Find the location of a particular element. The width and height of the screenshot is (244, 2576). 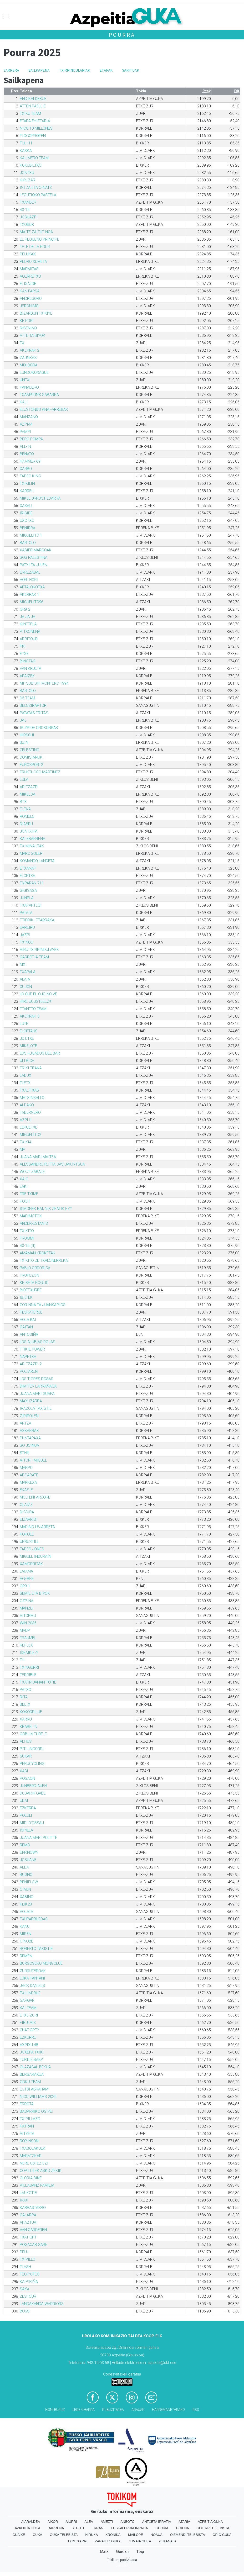

D5 TEAM is located at coordinates (27, 698).